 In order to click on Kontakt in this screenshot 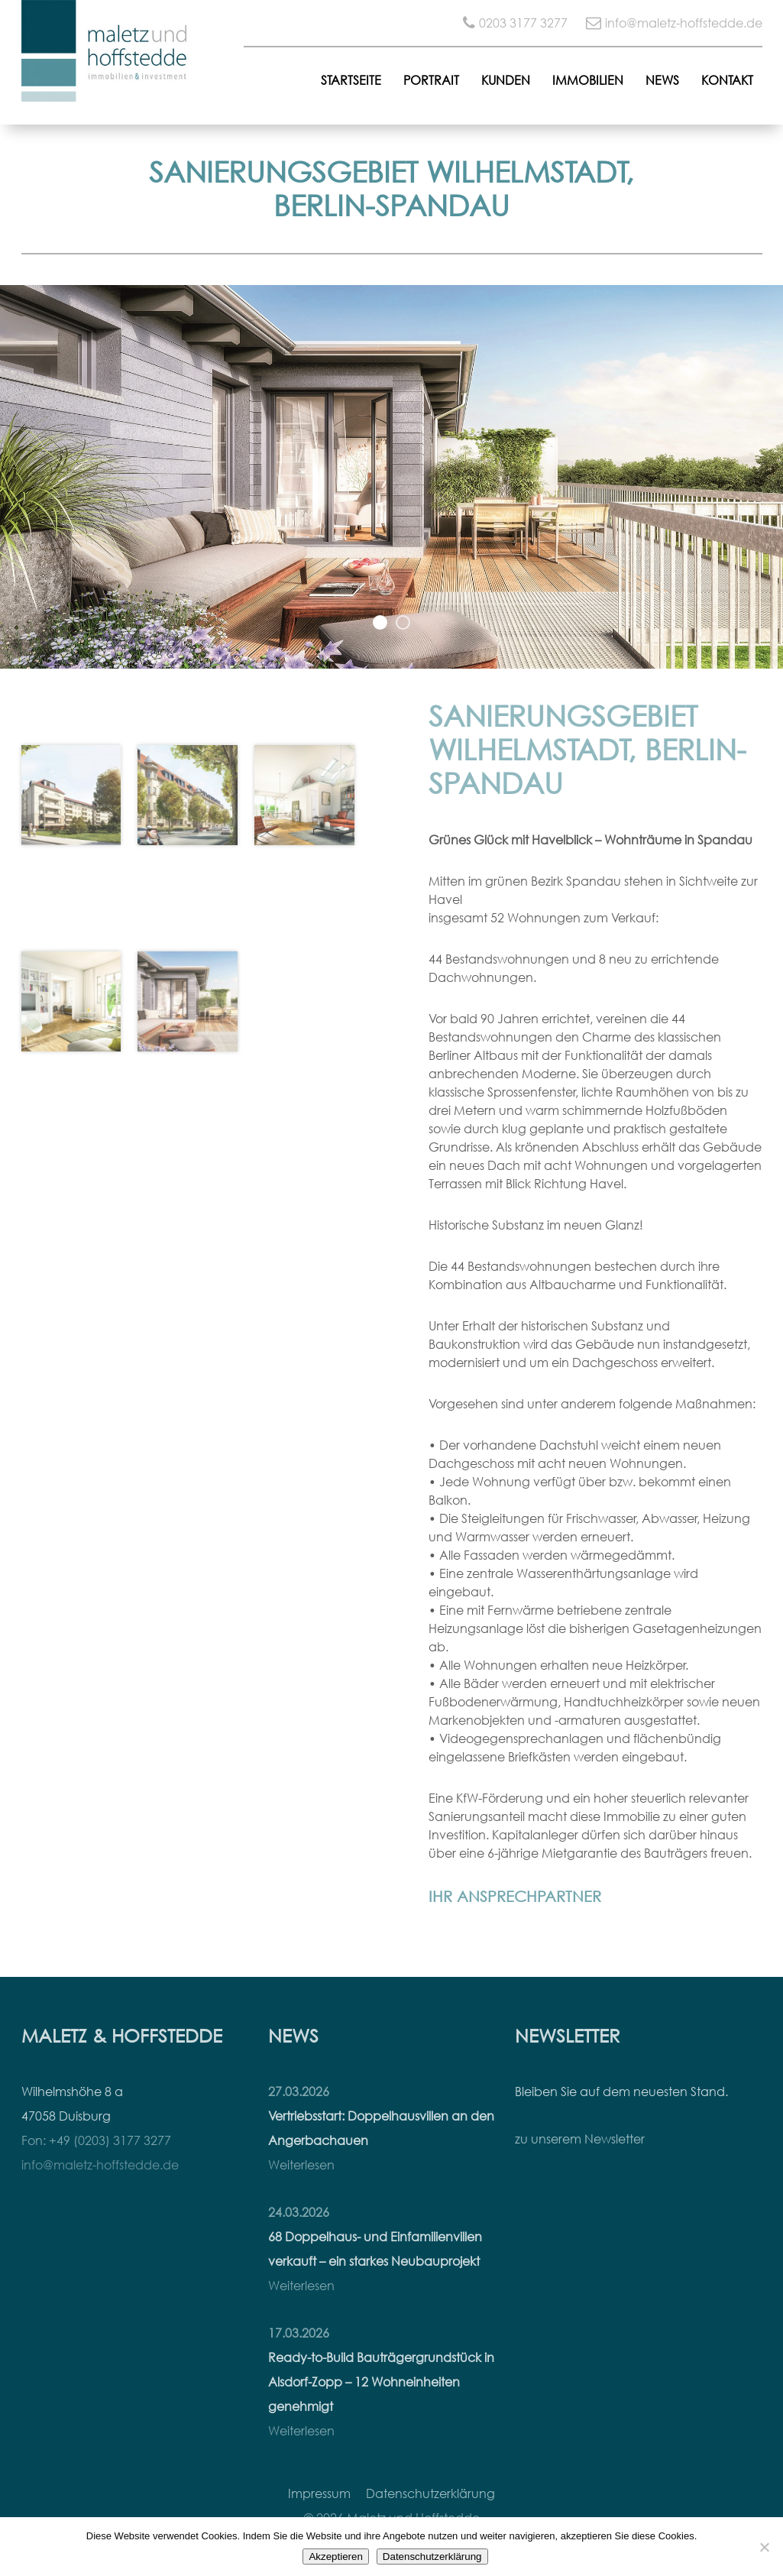, I will do `click(727, 80)`.